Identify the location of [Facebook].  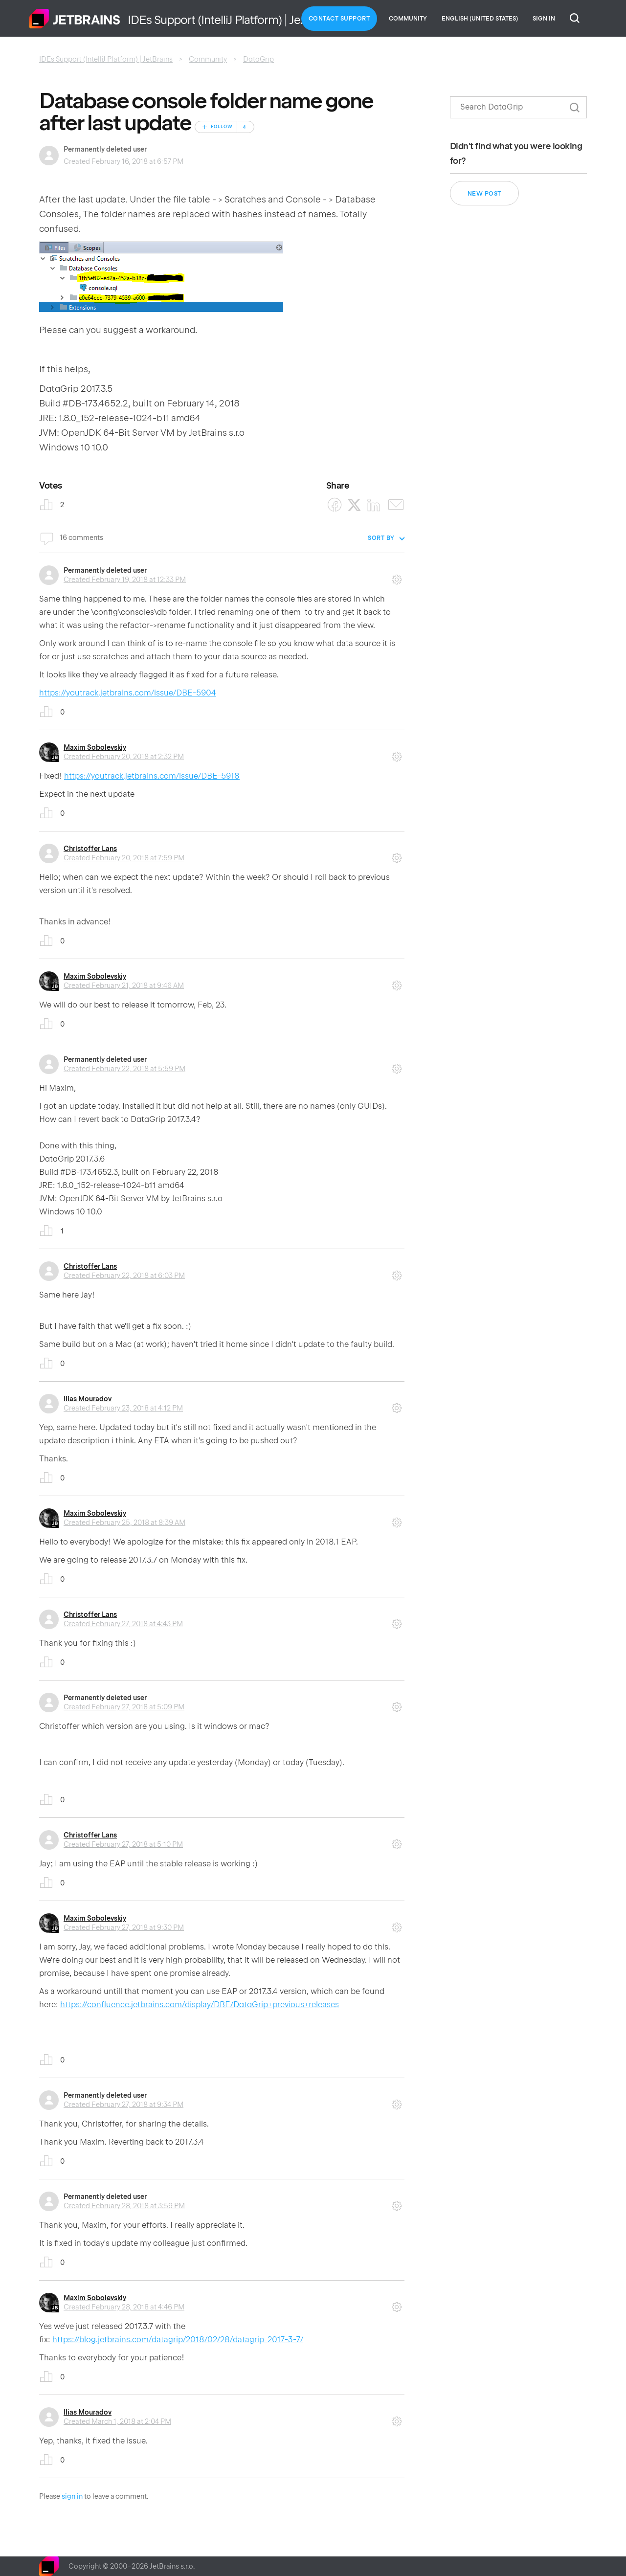
(334, 505).